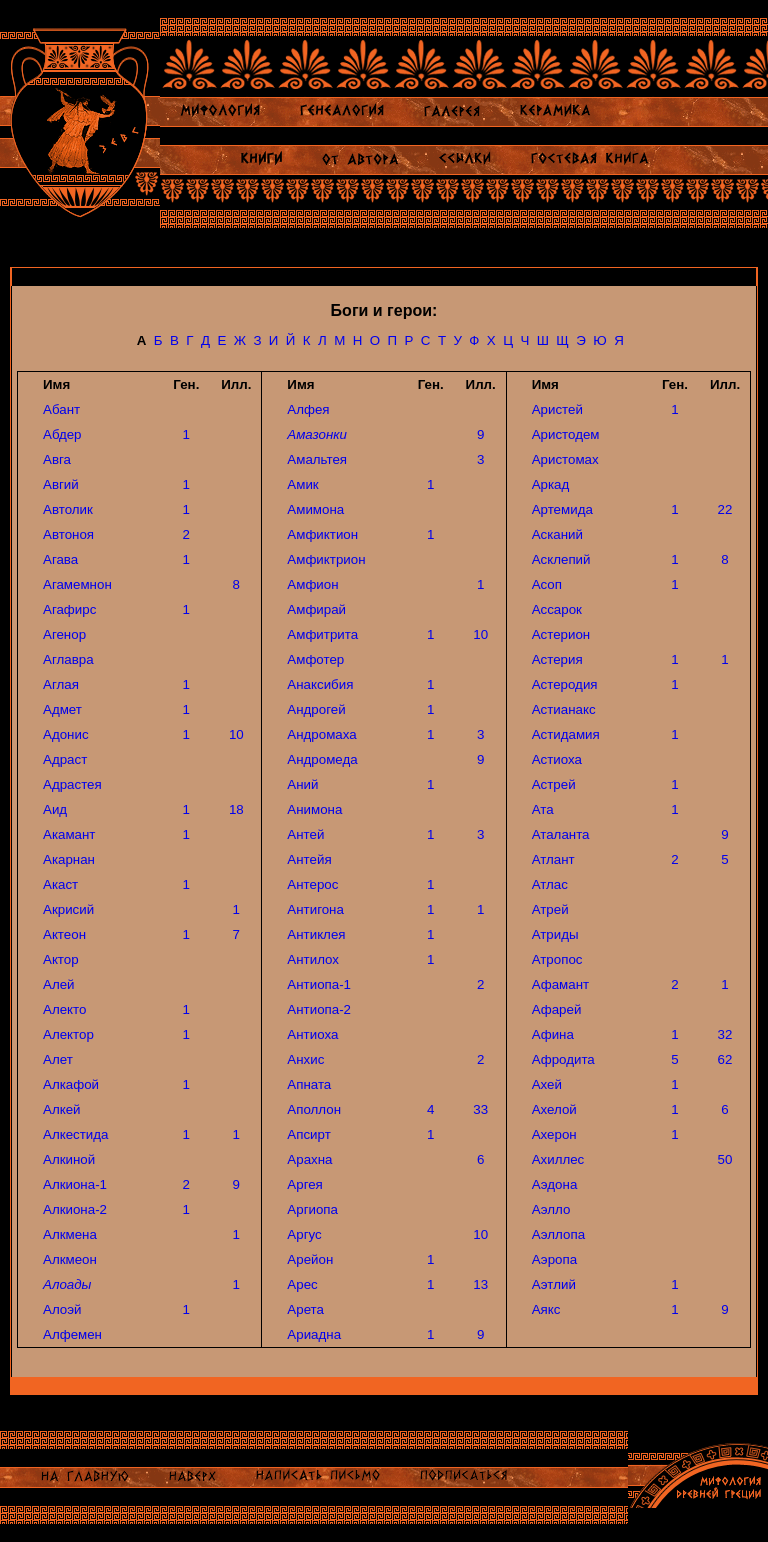 The image size is (768, 1542). Describe the element at coordinates (69, 1159) in the screenshot. I see `Алкиной` at that location.